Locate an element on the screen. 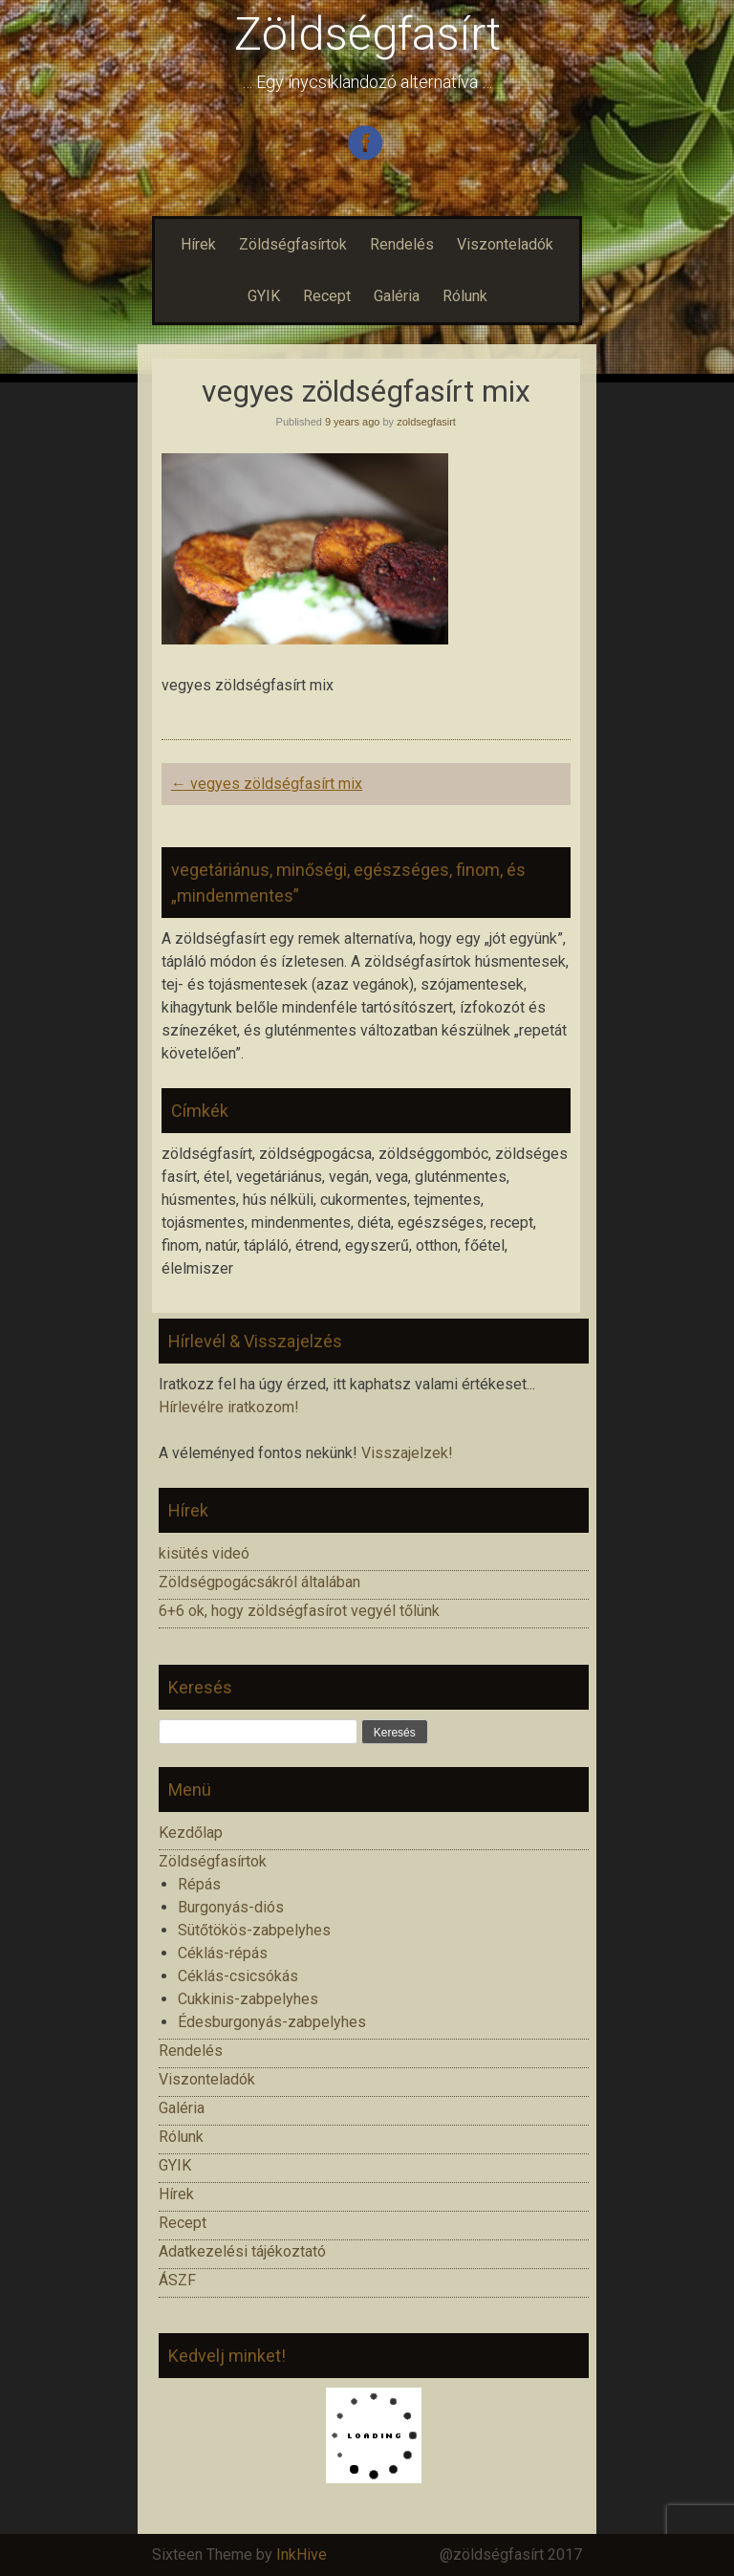 This screenshot has width=734, height=2576. Recept is located at coordinates (327, 296).